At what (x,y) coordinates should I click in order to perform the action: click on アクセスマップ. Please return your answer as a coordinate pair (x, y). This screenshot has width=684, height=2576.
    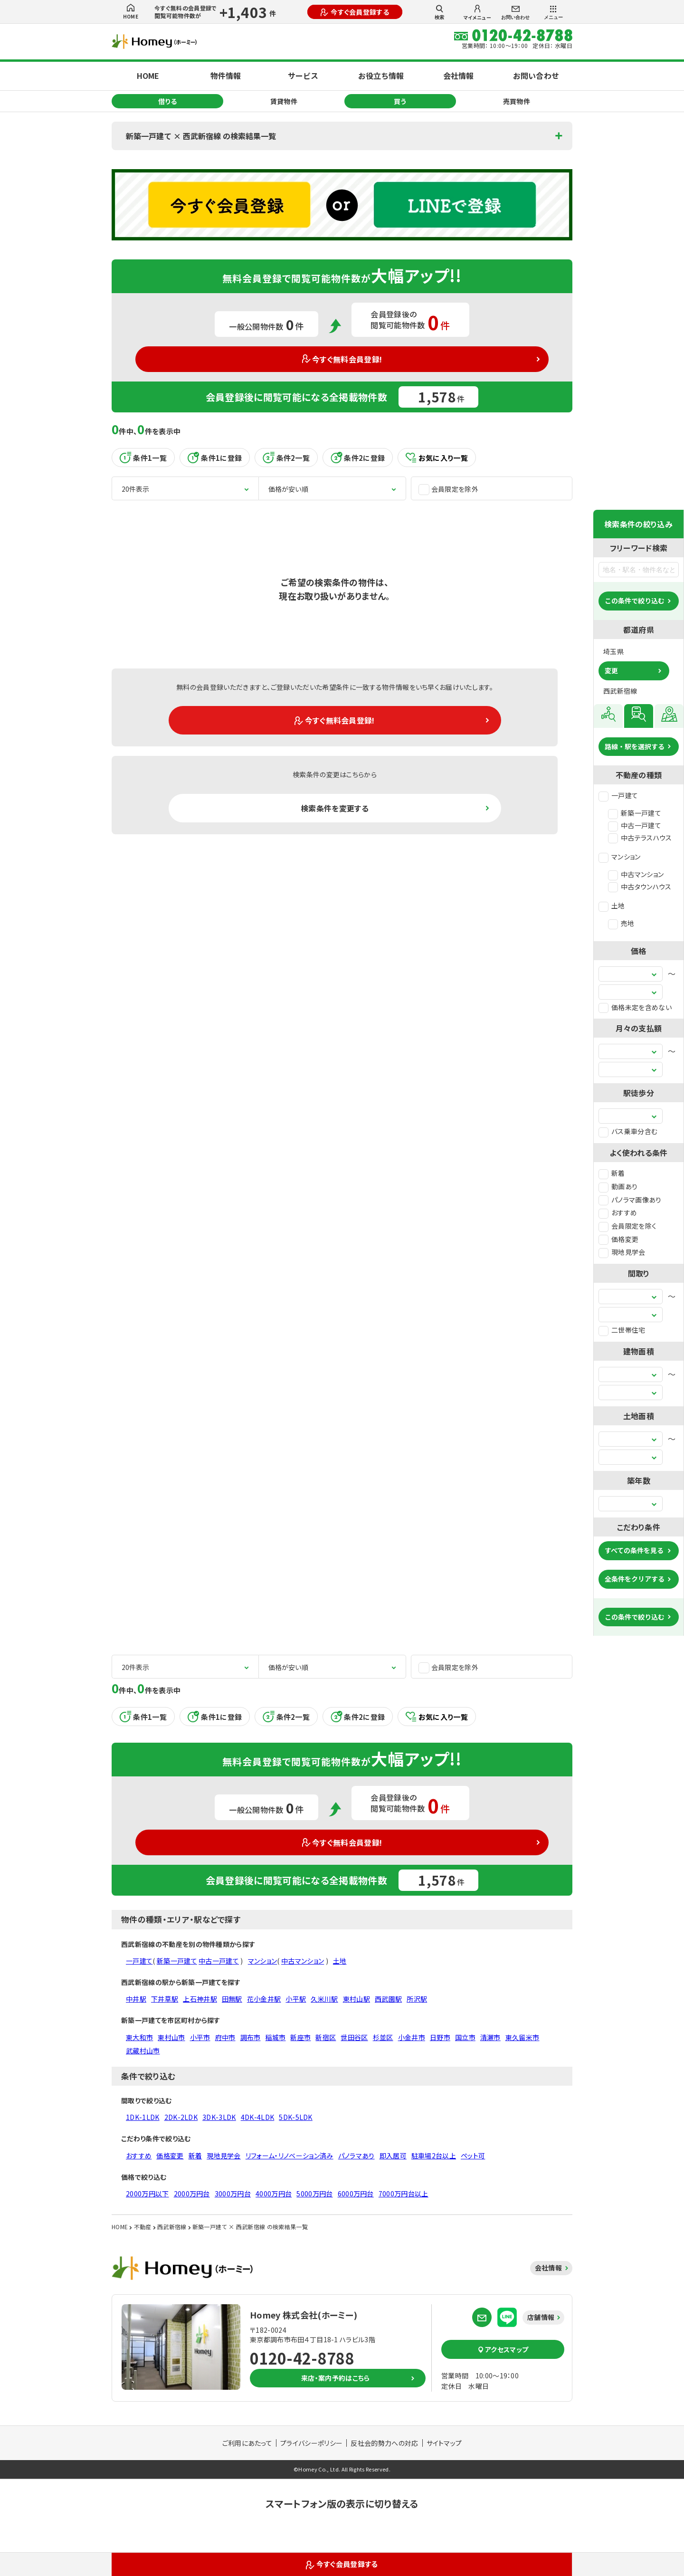
    Looking at the image, I should click on (503, 2349).